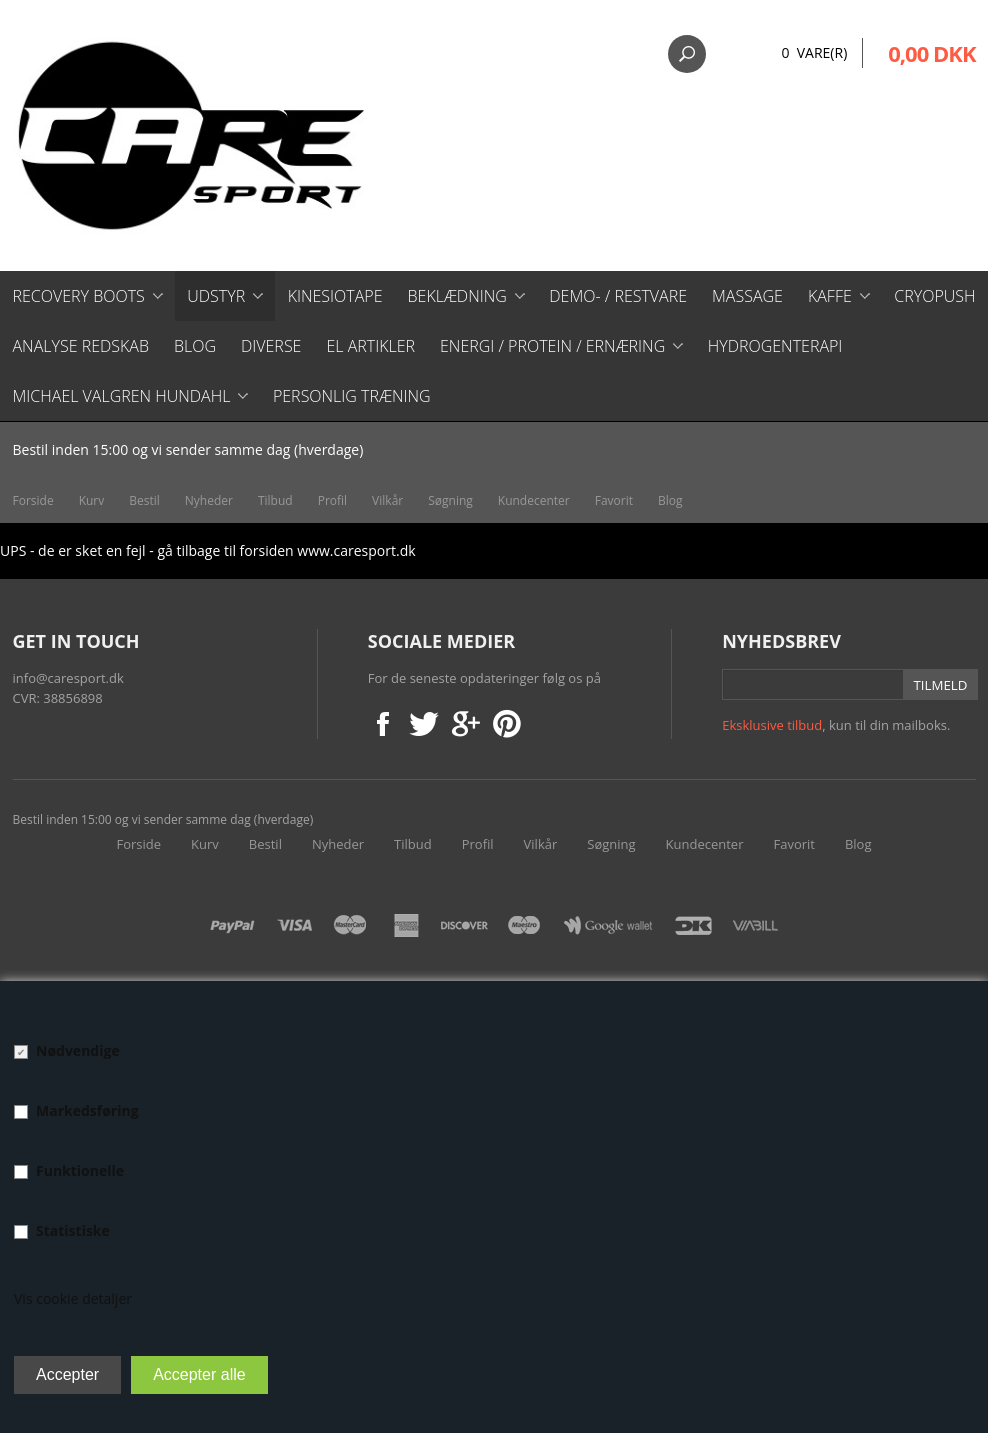 The height and width of the screenshot is (1433, 988). What do you see at coordinates (33, 500) in the screenshot?
I see `Forside` at bounding box center [33, 500].